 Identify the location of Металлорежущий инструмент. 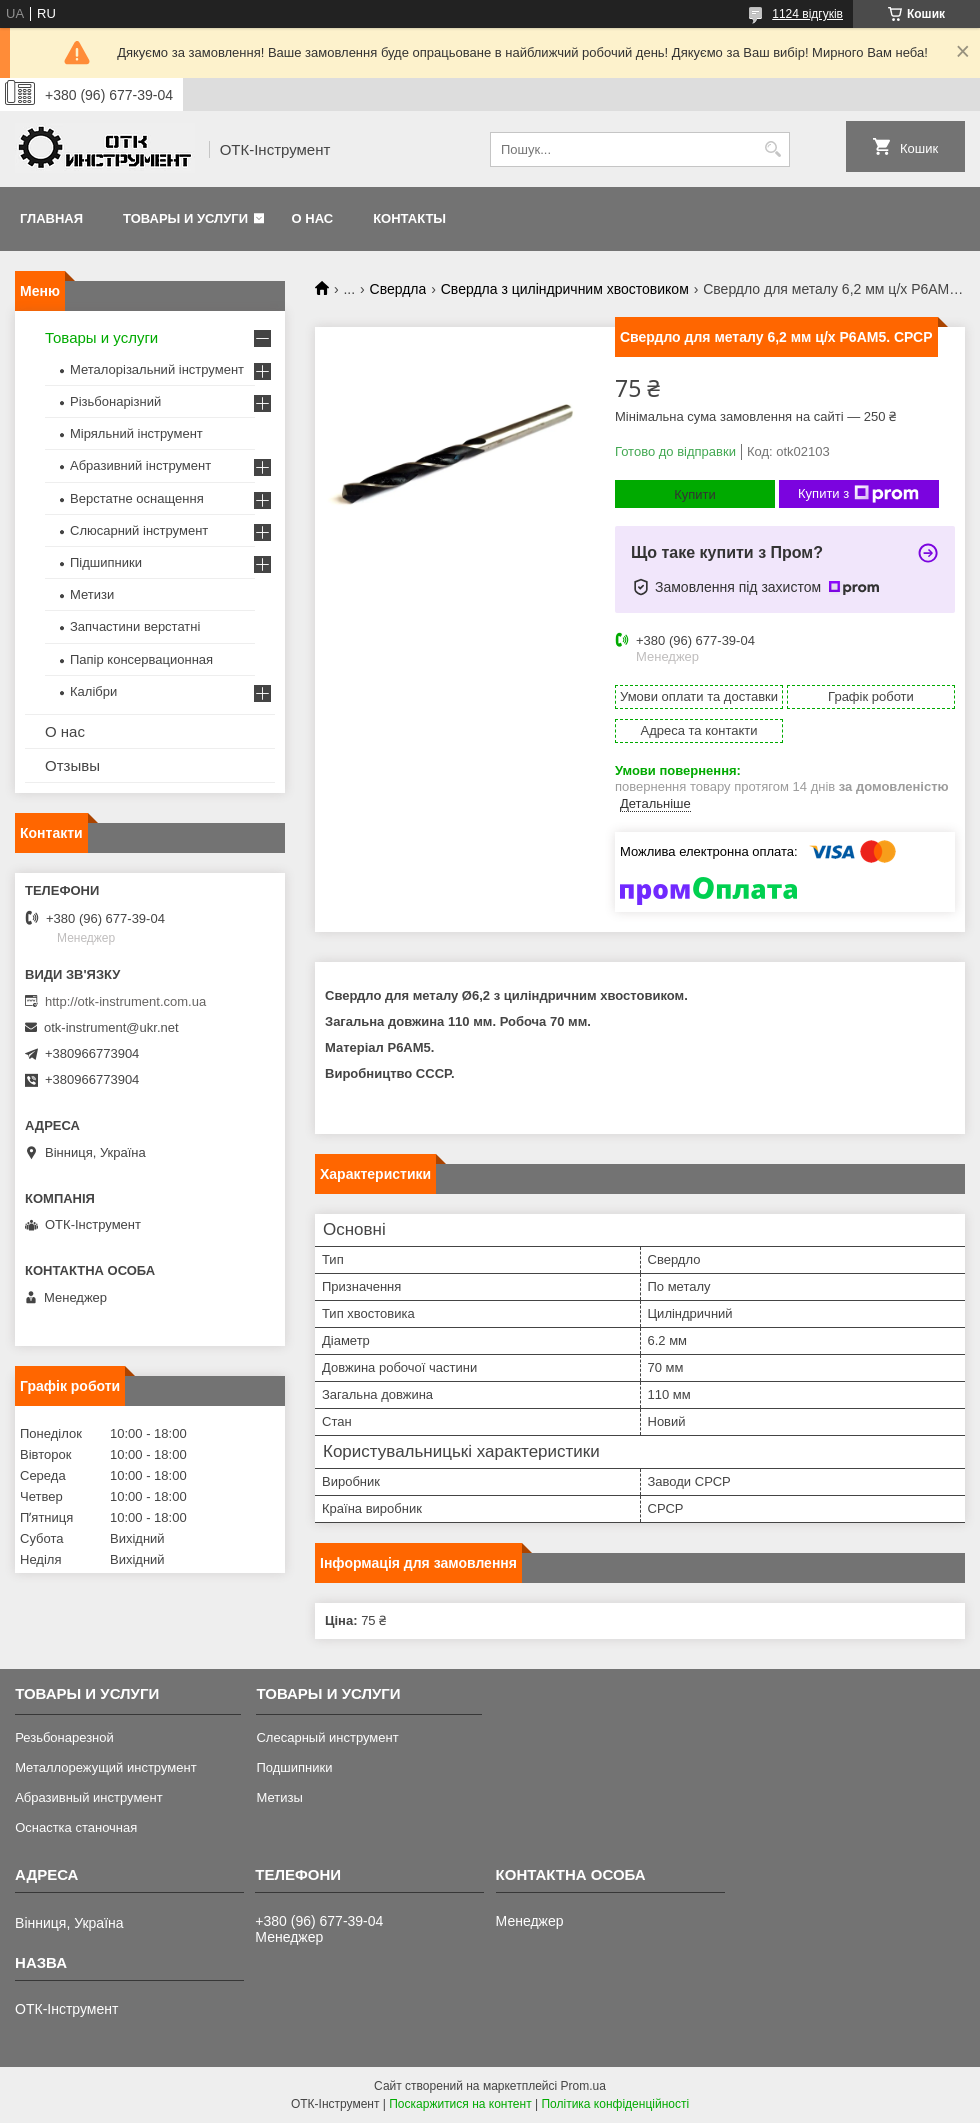
(105, 1767).